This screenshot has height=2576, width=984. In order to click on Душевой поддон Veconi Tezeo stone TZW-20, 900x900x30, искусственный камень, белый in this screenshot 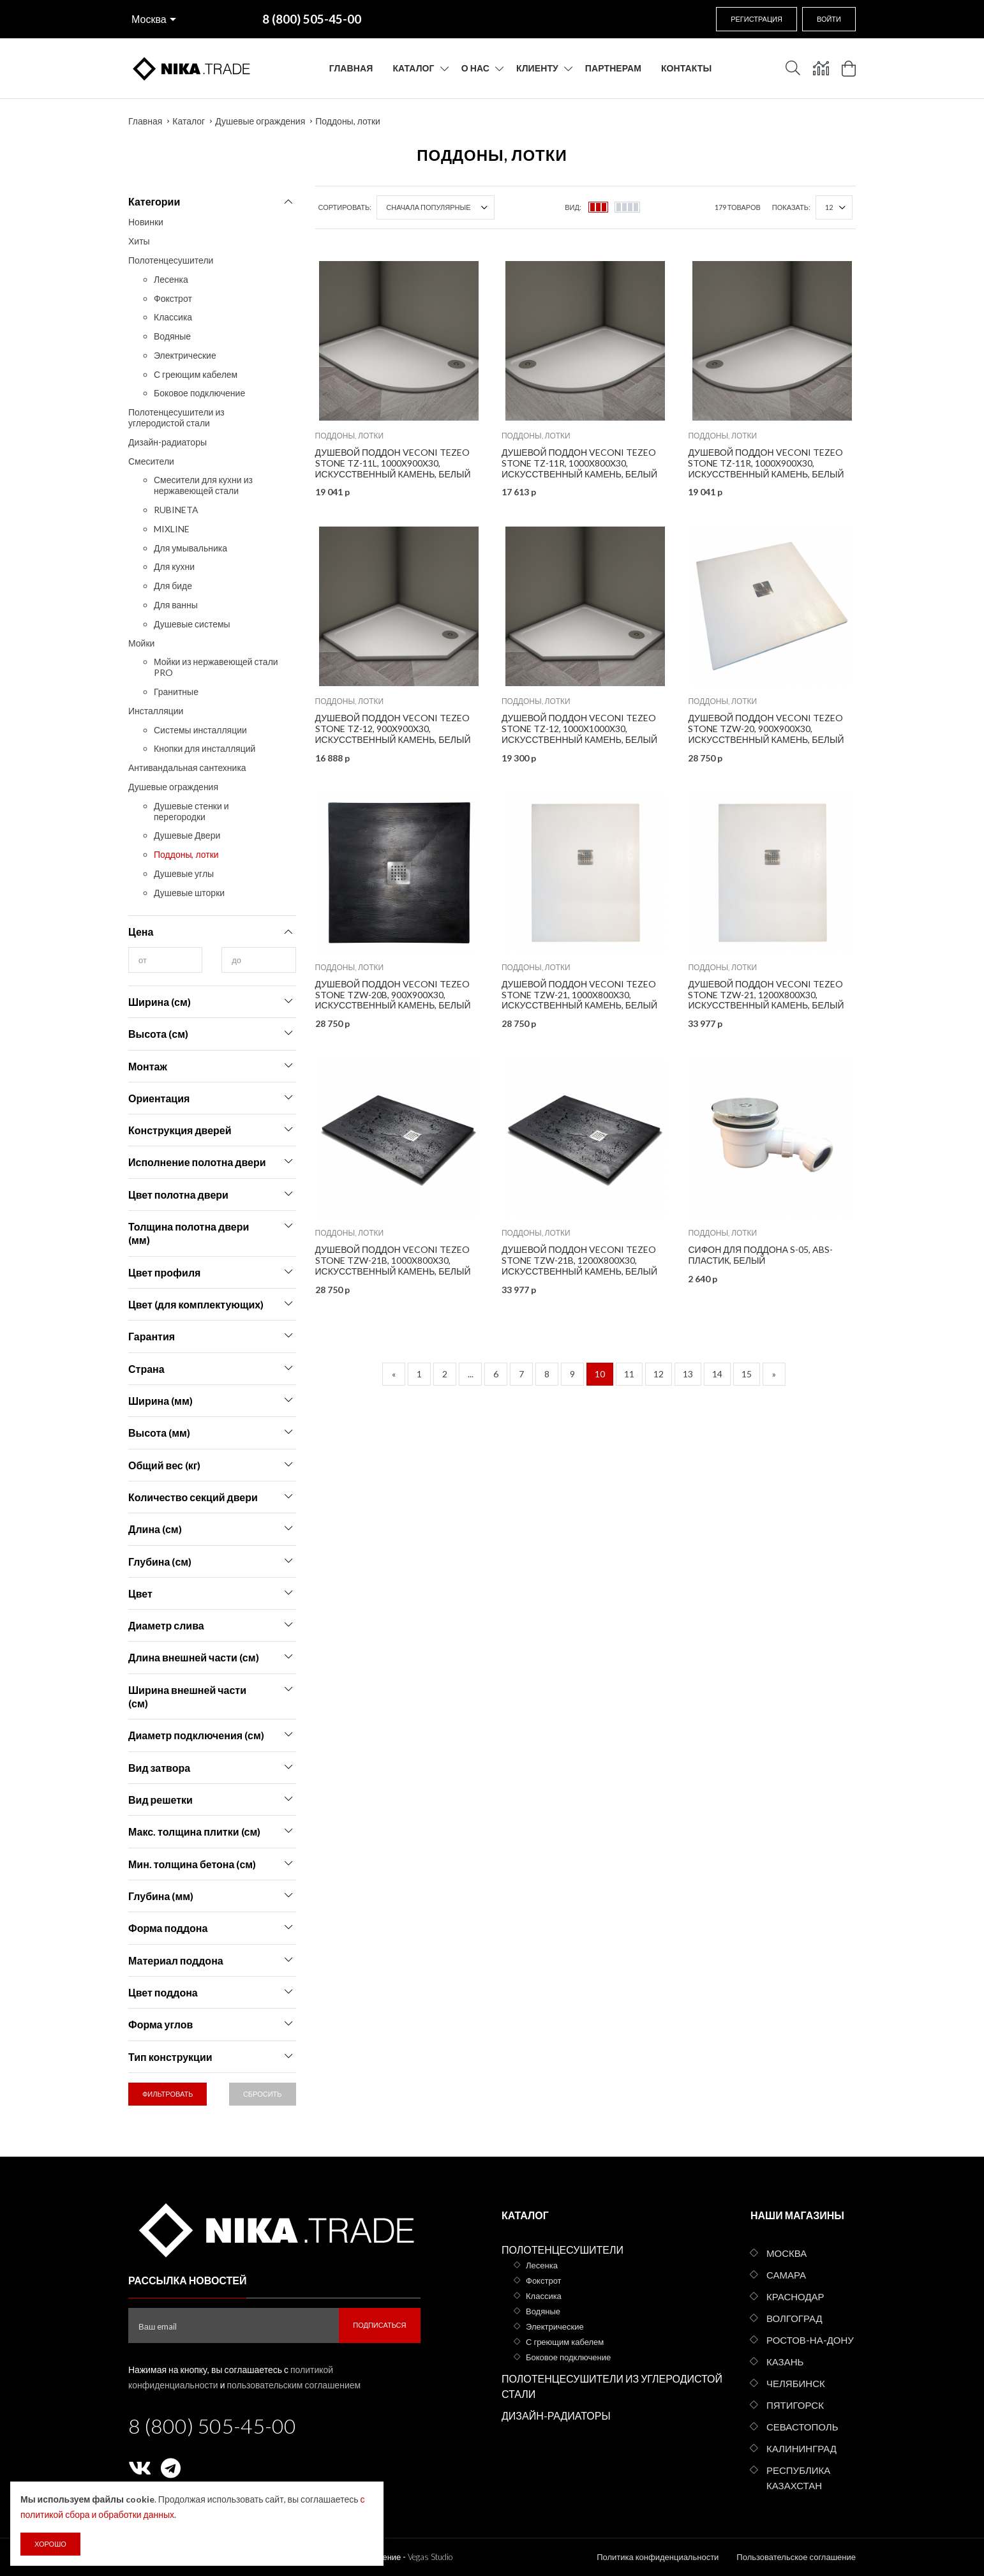, I will do `click(766, 728)`.